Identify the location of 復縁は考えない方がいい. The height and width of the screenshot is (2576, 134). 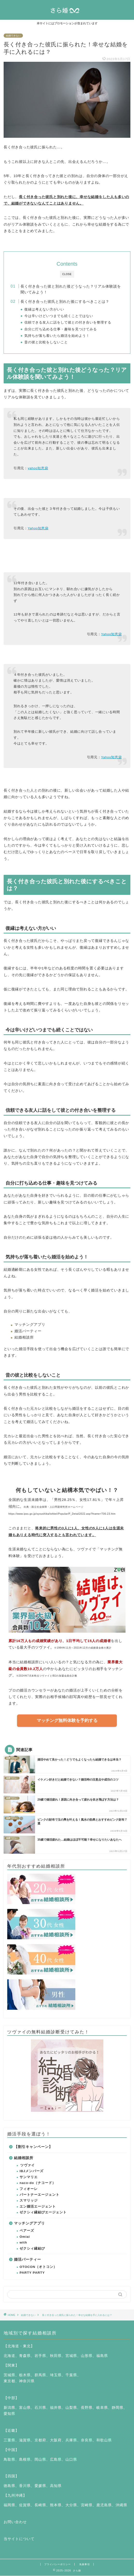
(44, 309).